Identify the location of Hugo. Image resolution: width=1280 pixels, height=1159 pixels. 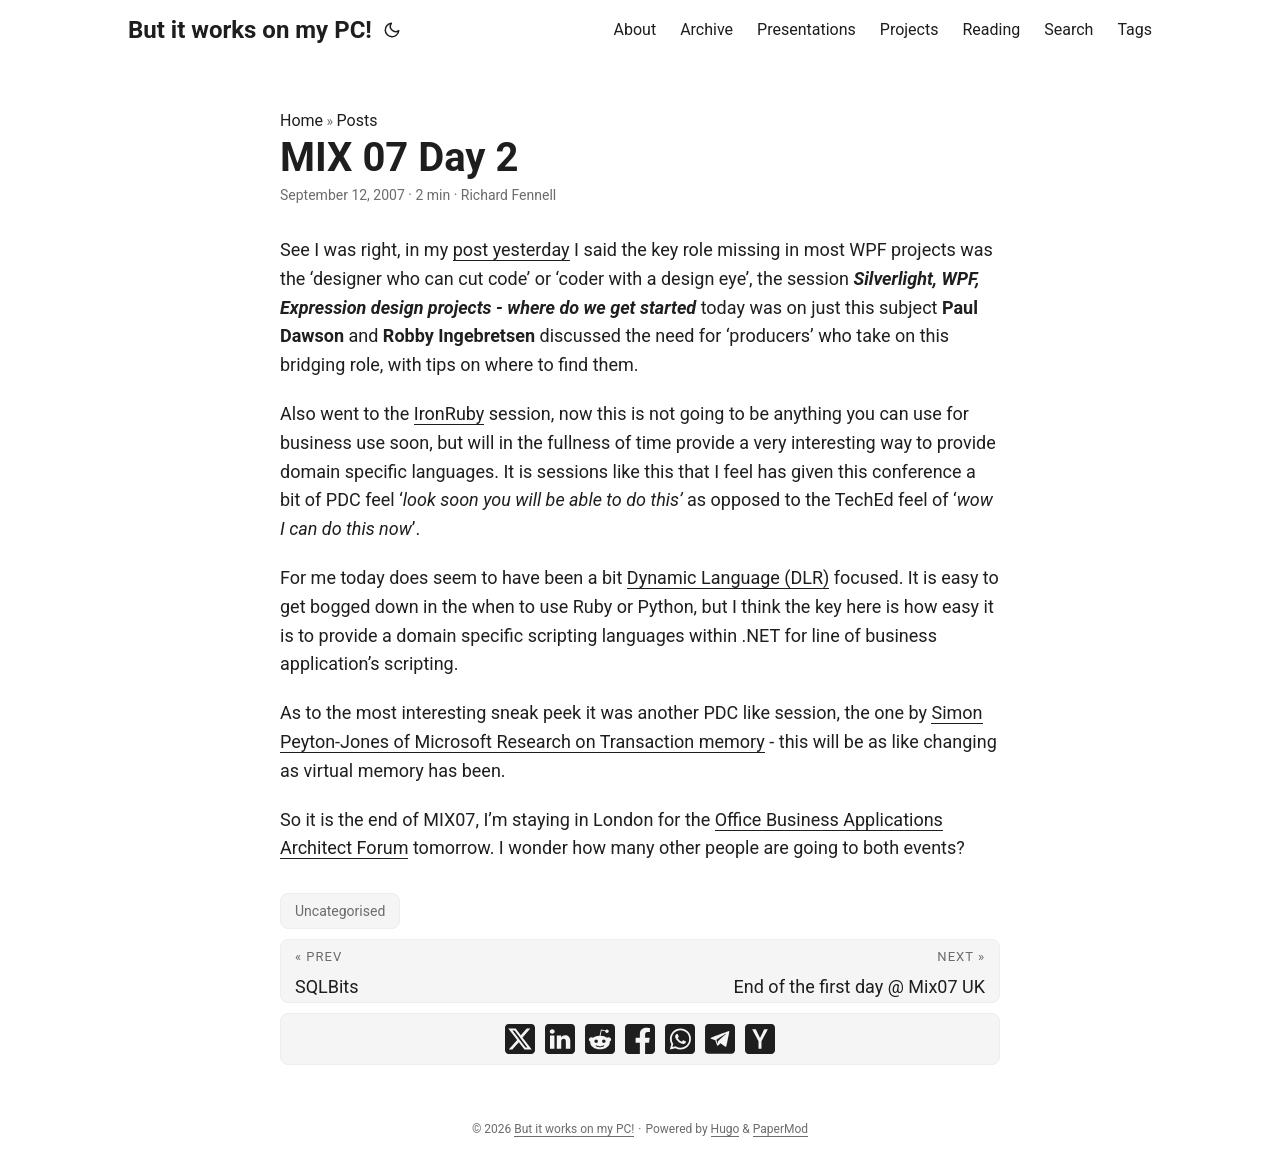
(725, 1129).